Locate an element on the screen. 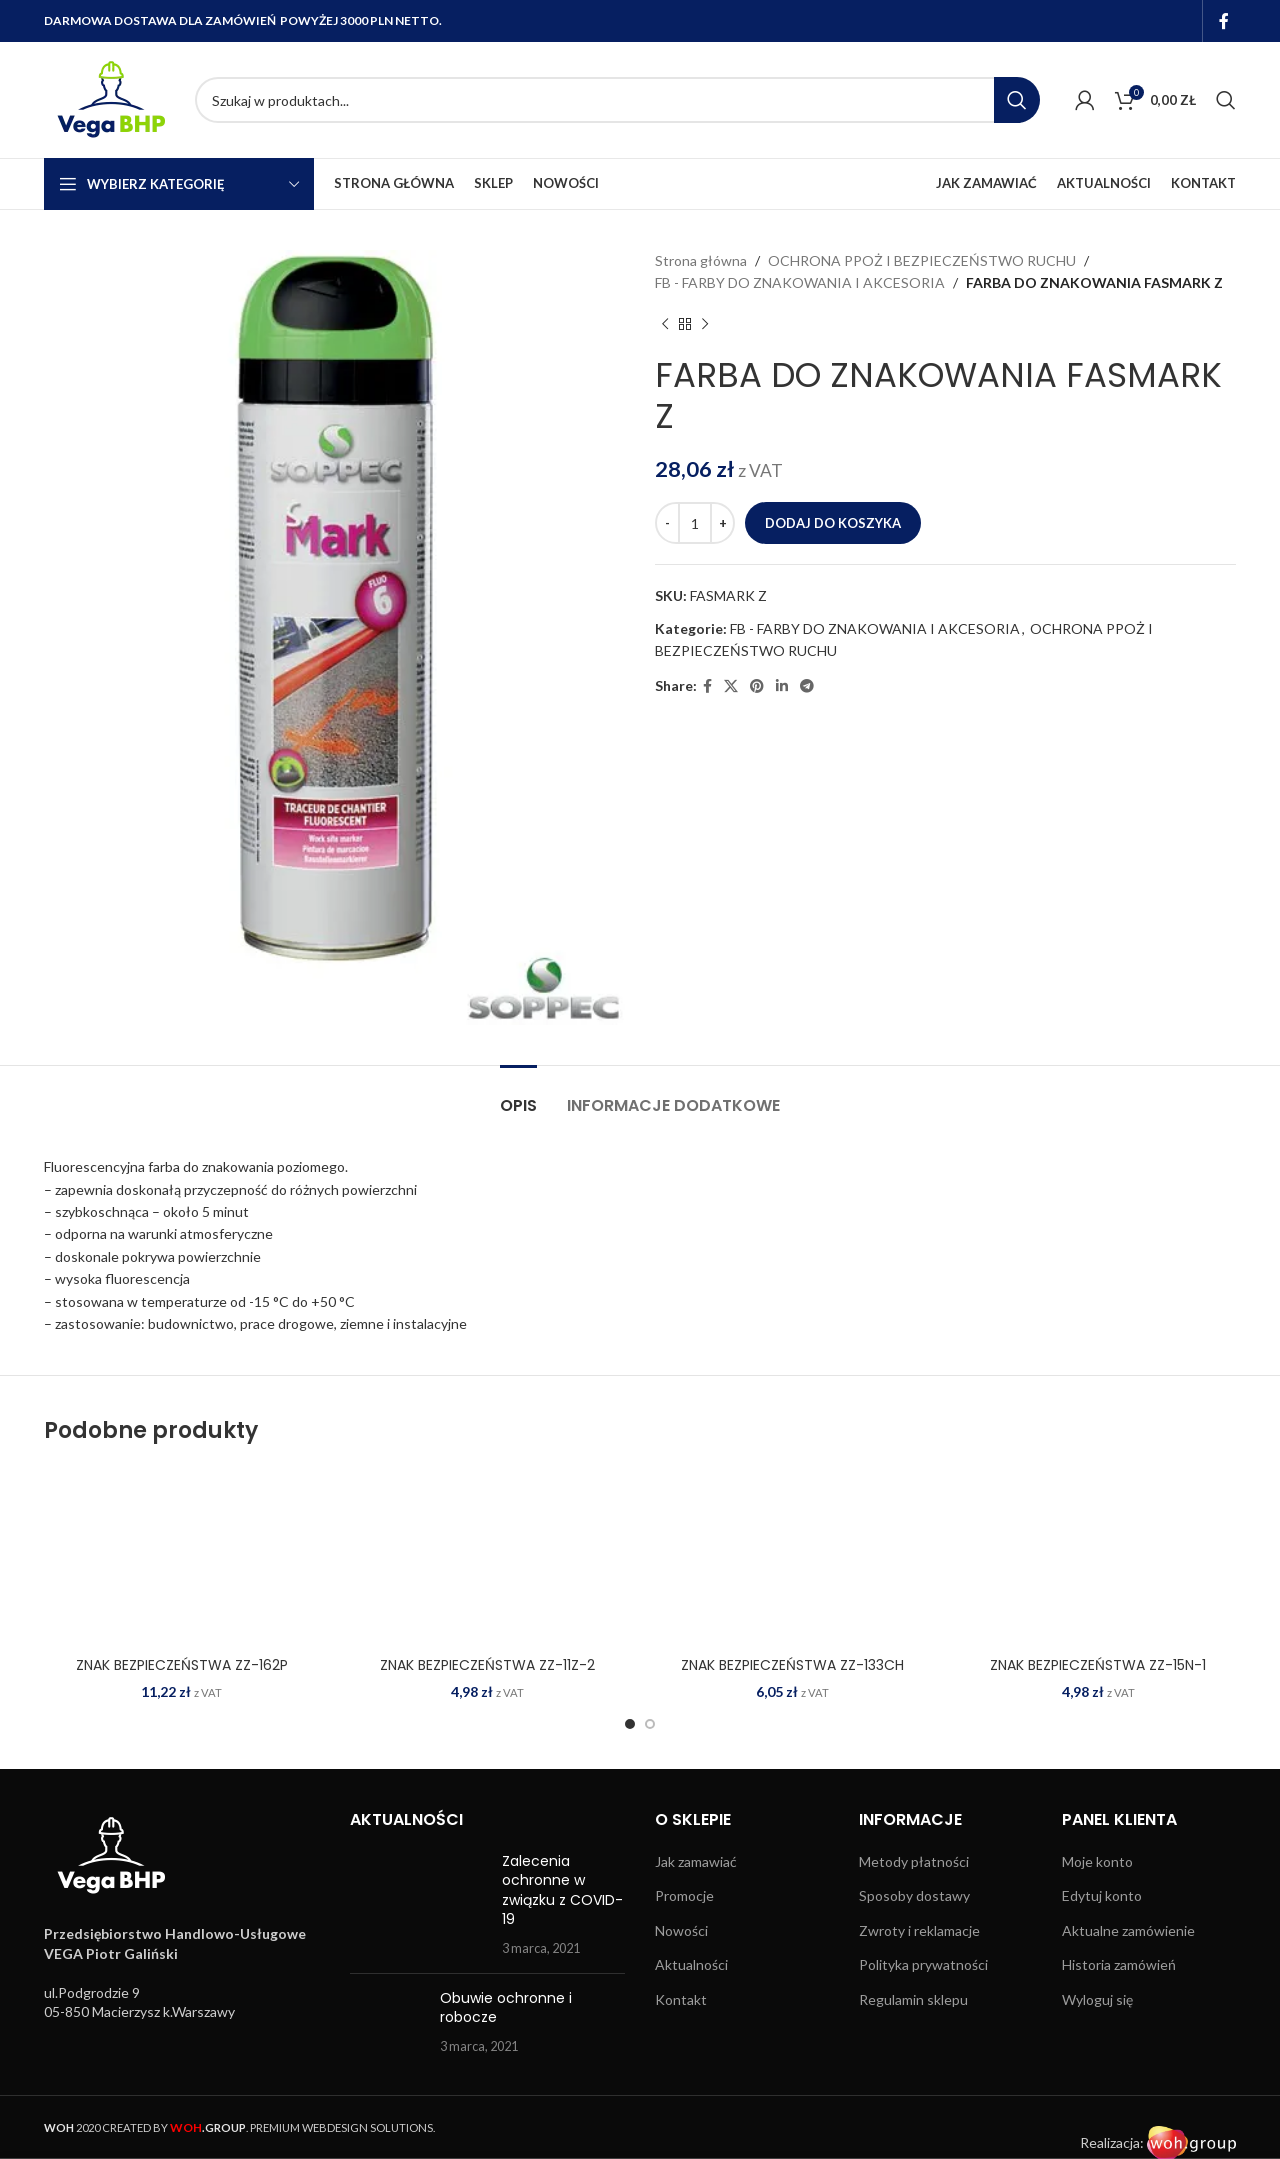 The image size is (1280, 2159). [Next product] is located at coordinates (705, 325).